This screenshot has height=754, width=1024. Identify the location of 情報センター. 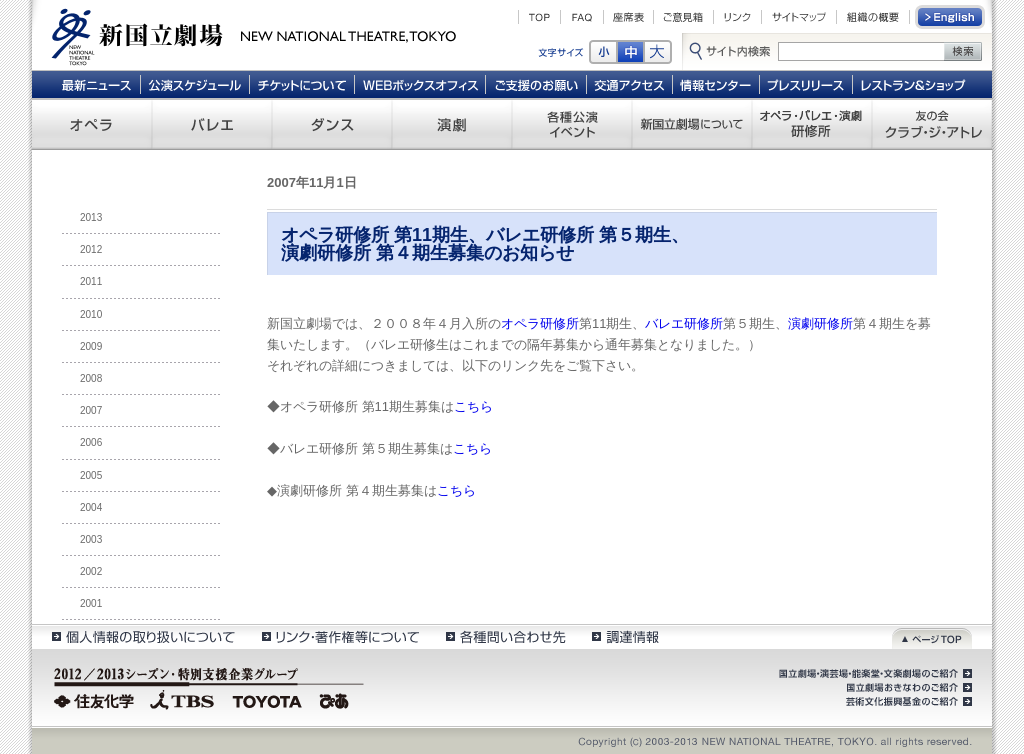
(716, 84).